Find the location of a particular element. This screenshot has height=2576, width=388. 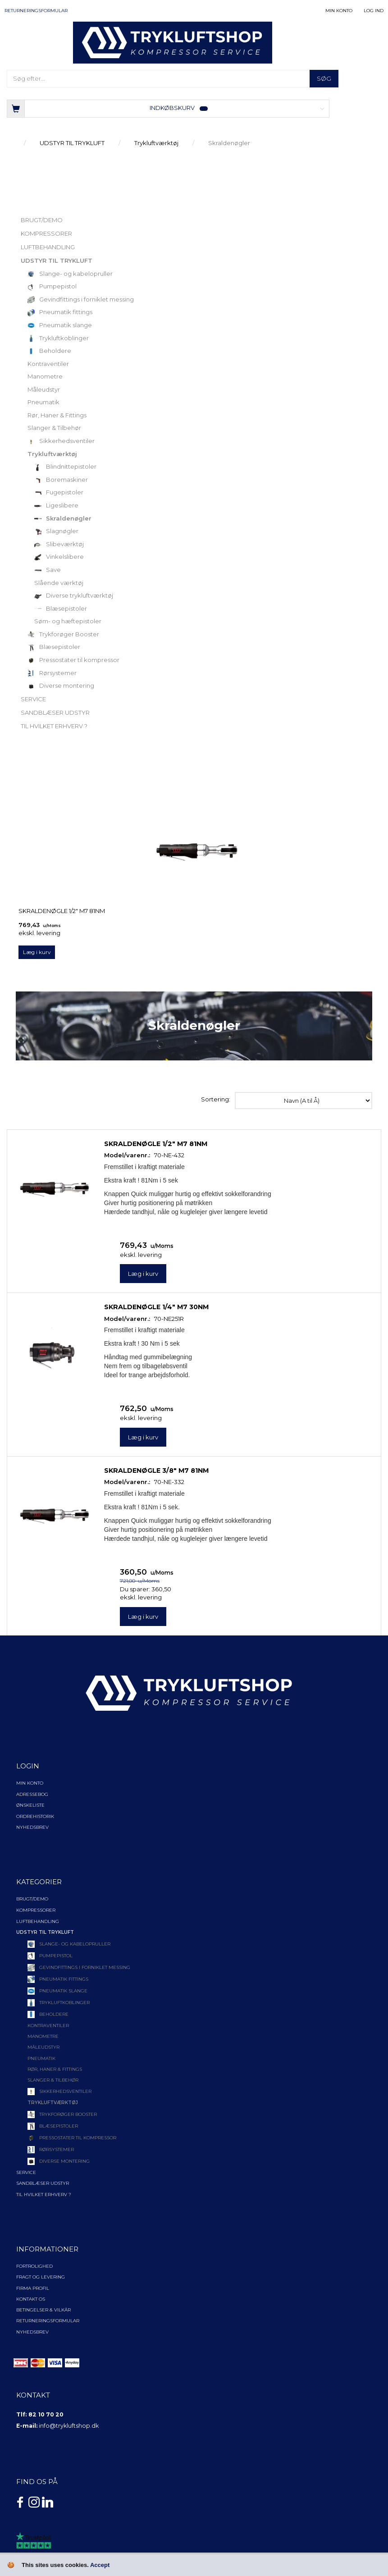

Kontakt os is located at coordinates (30, 2299).